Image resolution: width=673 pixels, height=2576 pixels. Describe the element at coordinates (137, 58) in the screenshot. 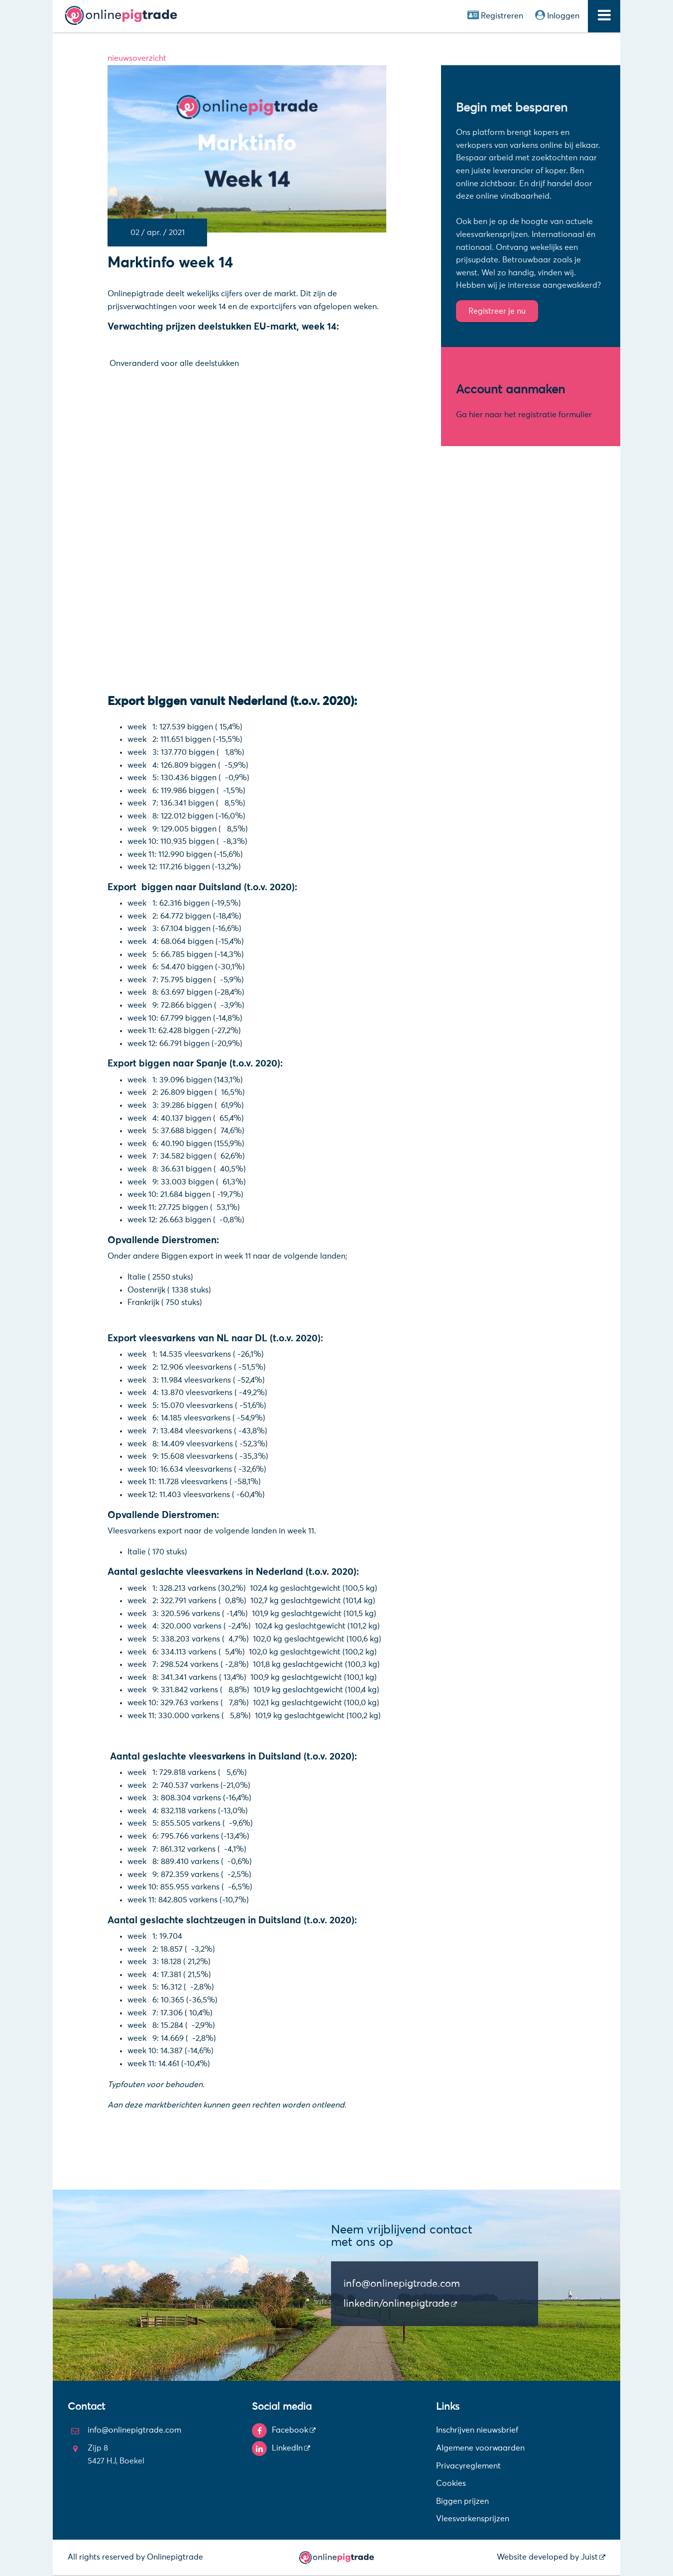

I see `nieuwsoverzicht` at that location.